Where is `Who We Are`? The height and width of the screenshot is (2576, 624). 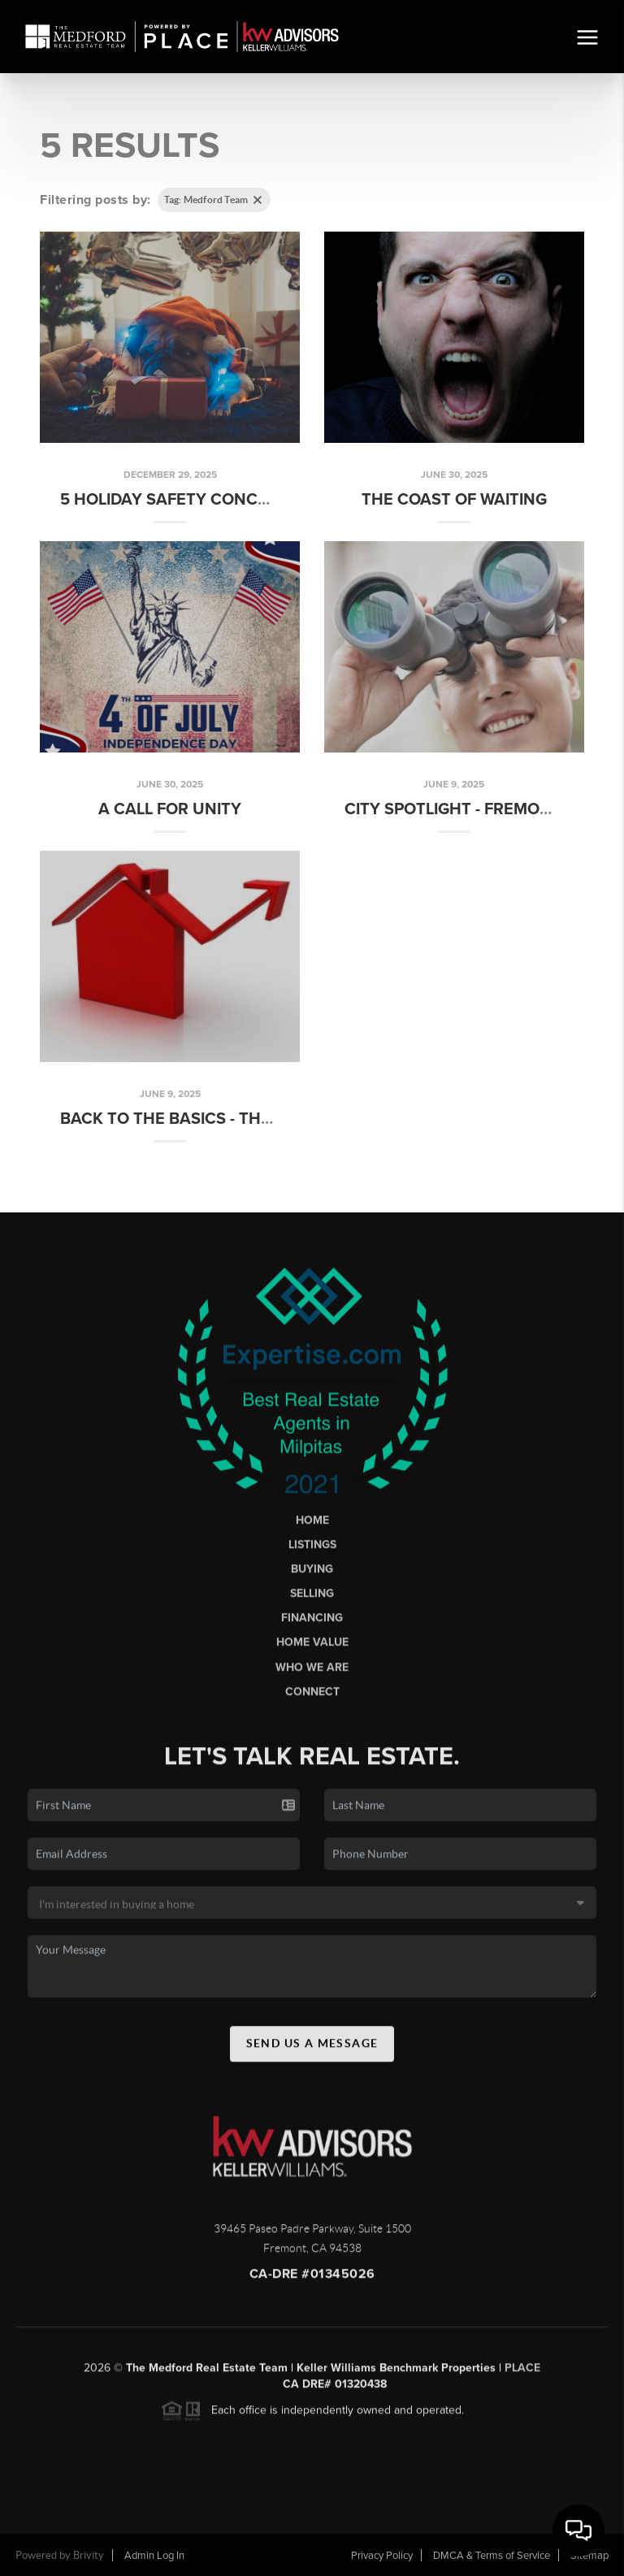 Who We Are is located at coordinates (312, 1672).